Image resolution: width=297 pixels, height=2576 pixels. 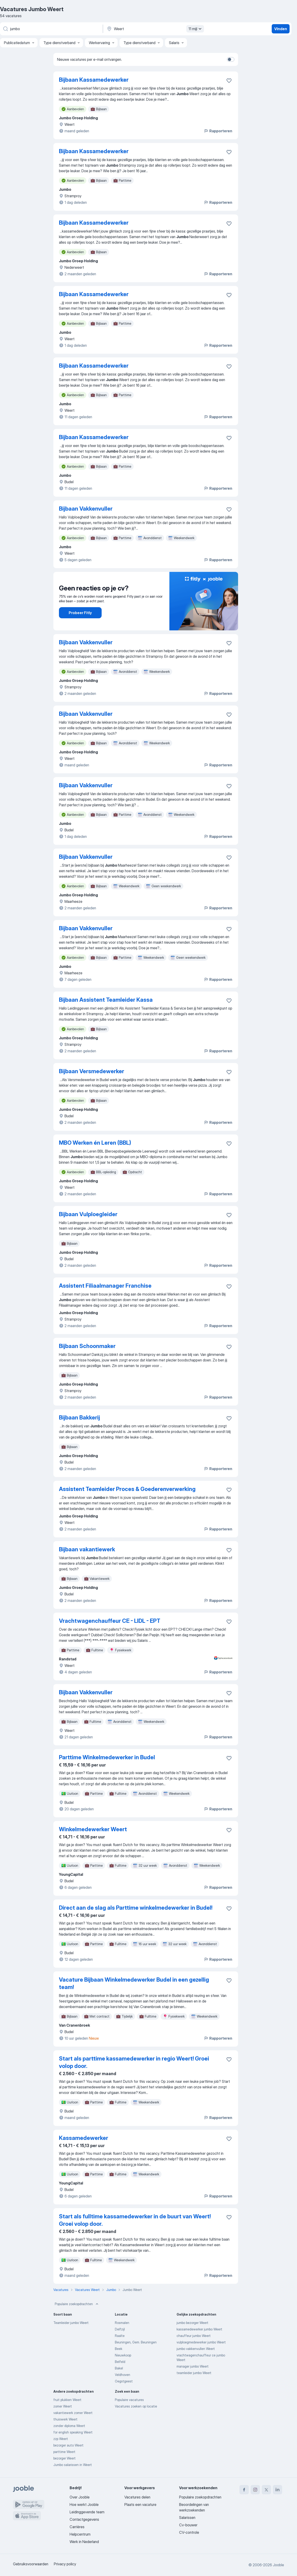 I want to click on zzp Weert, so click(x=60, y=2439).